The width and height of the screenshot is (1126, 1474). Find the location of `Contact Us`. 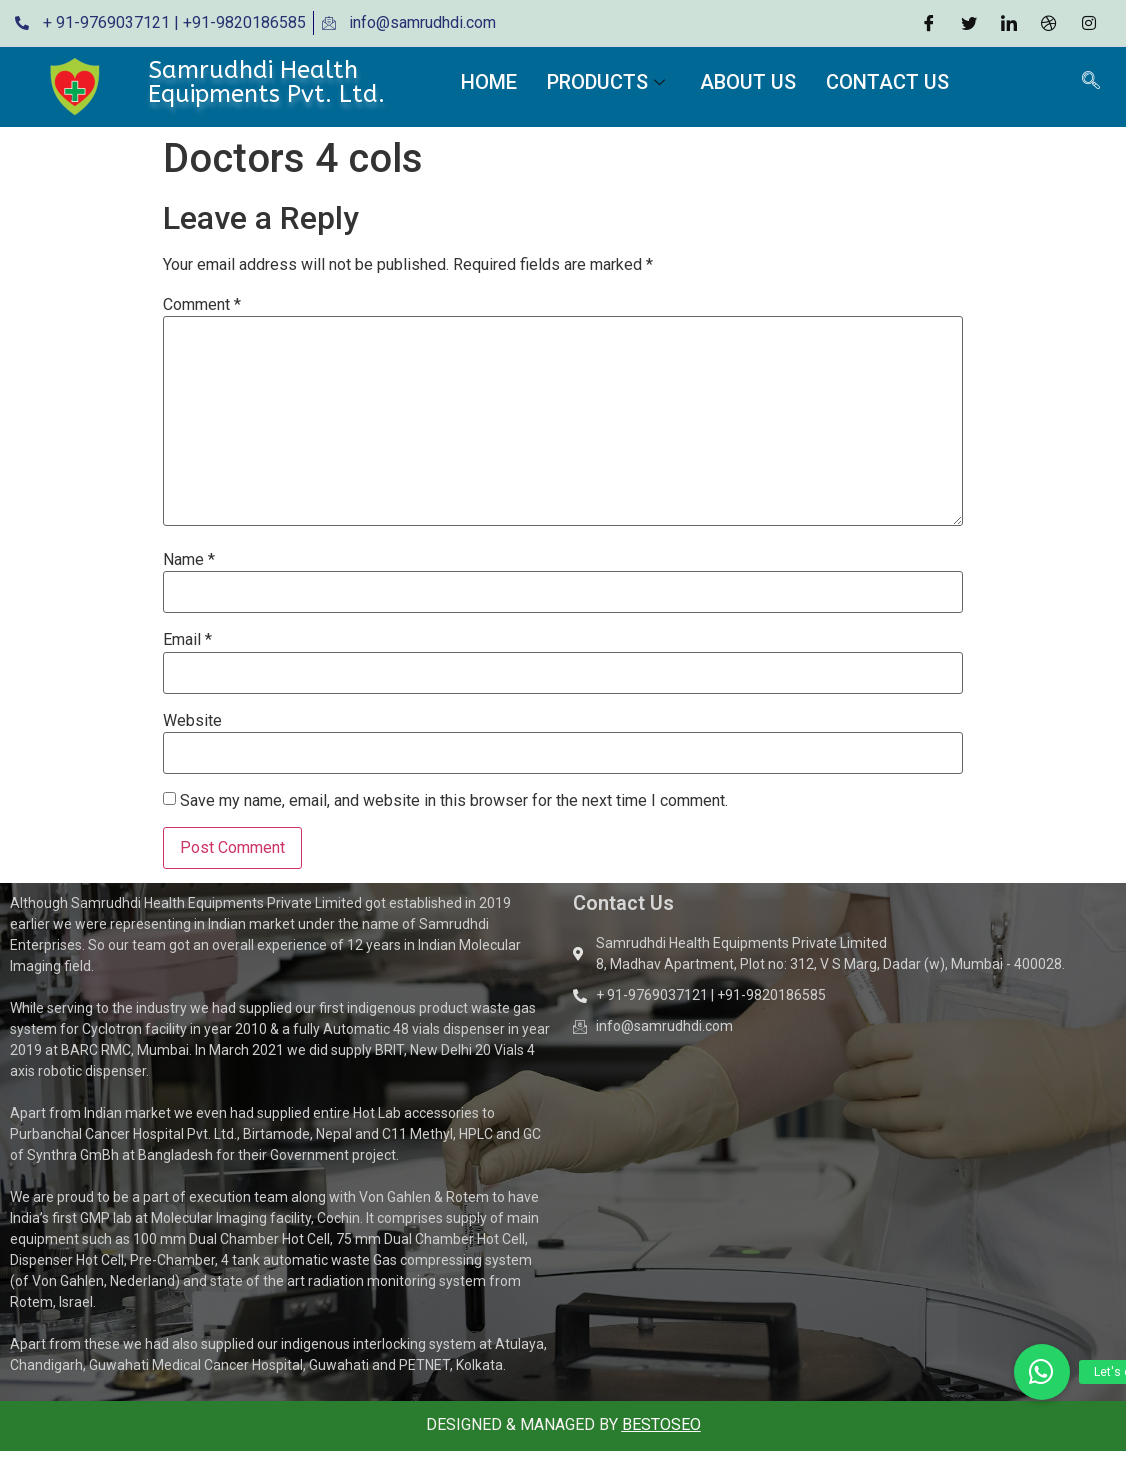

Contact Us is located at coordinates (887, 82).